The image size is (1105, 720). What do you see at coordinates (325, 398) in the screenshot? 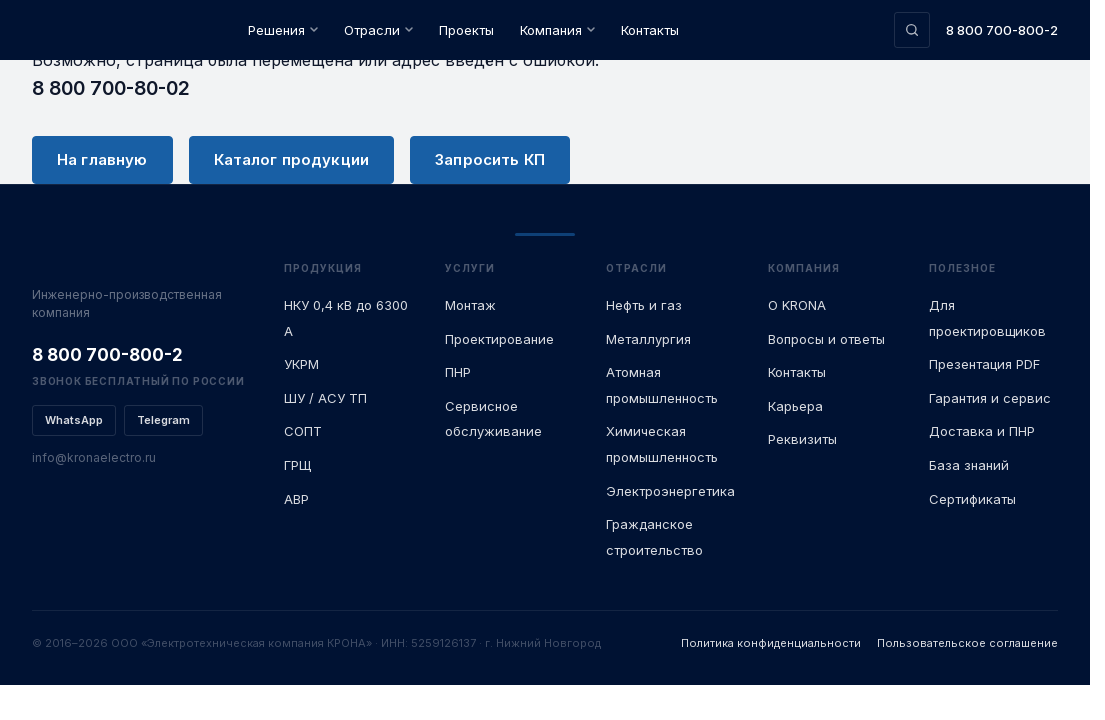
I see `ШУ / АСУ ТП` at bounding box center [325, 398].